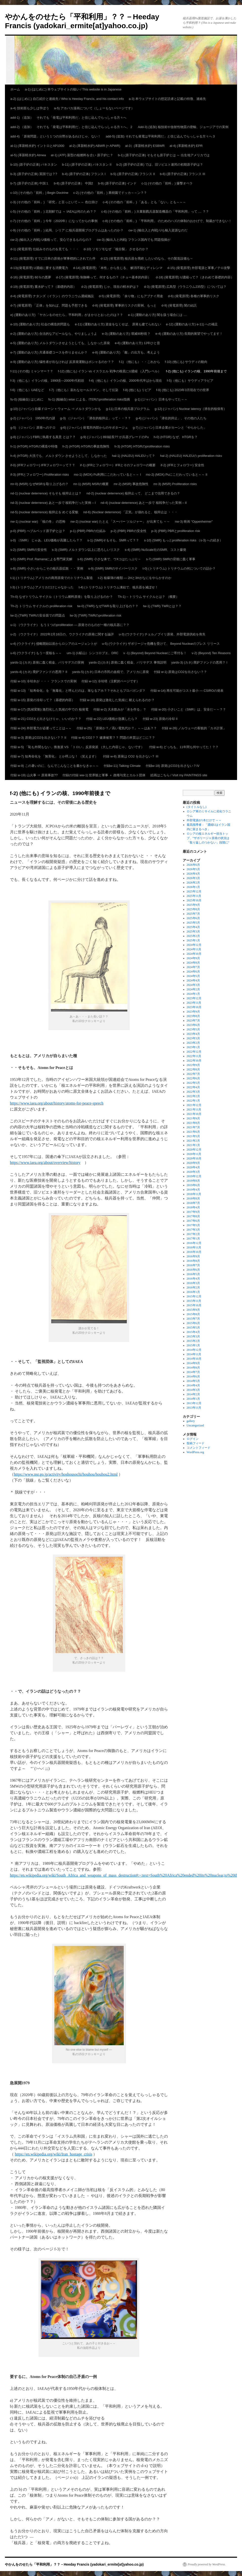  I want to click on c-2) (その他の「前科」) 果樹園でドッカ～～ン？？, so click(110, 193).